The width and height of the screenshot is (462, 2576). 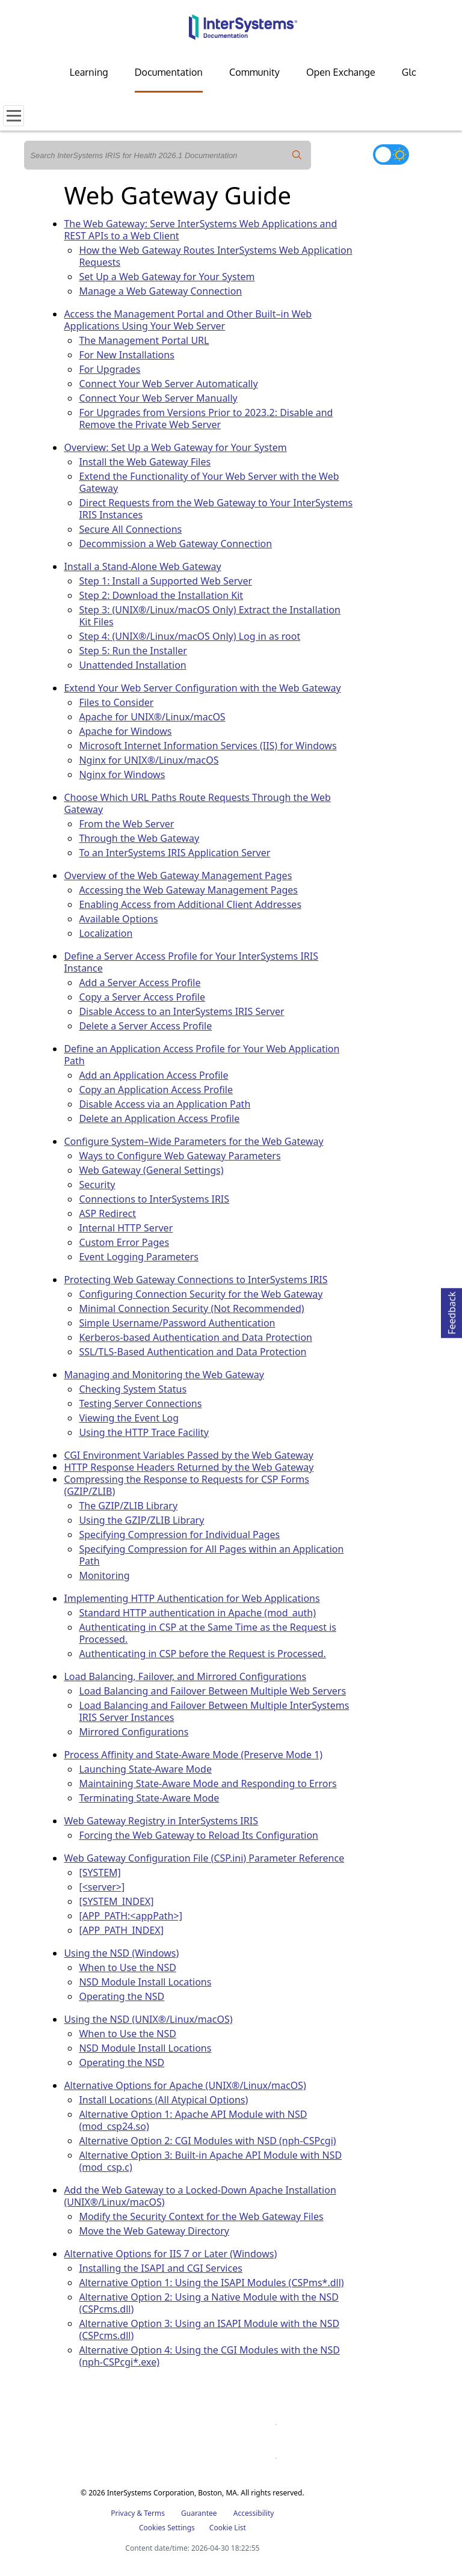 What do you see at coordinates (152, 716) in the screenshot?
I see `Apache for UNIX®/Linux/macOS` at bounding box center [152, 716].